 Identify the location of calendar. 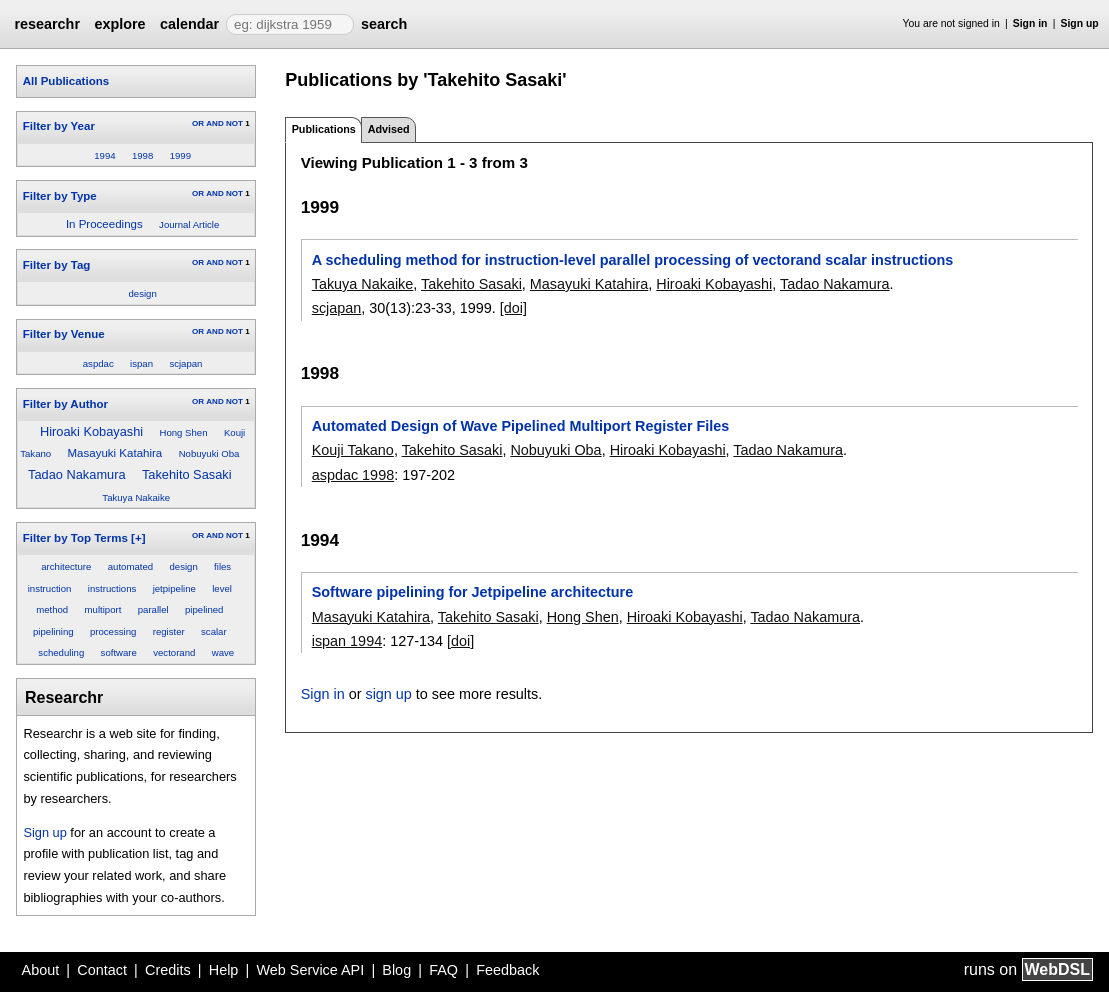
(189, 24).